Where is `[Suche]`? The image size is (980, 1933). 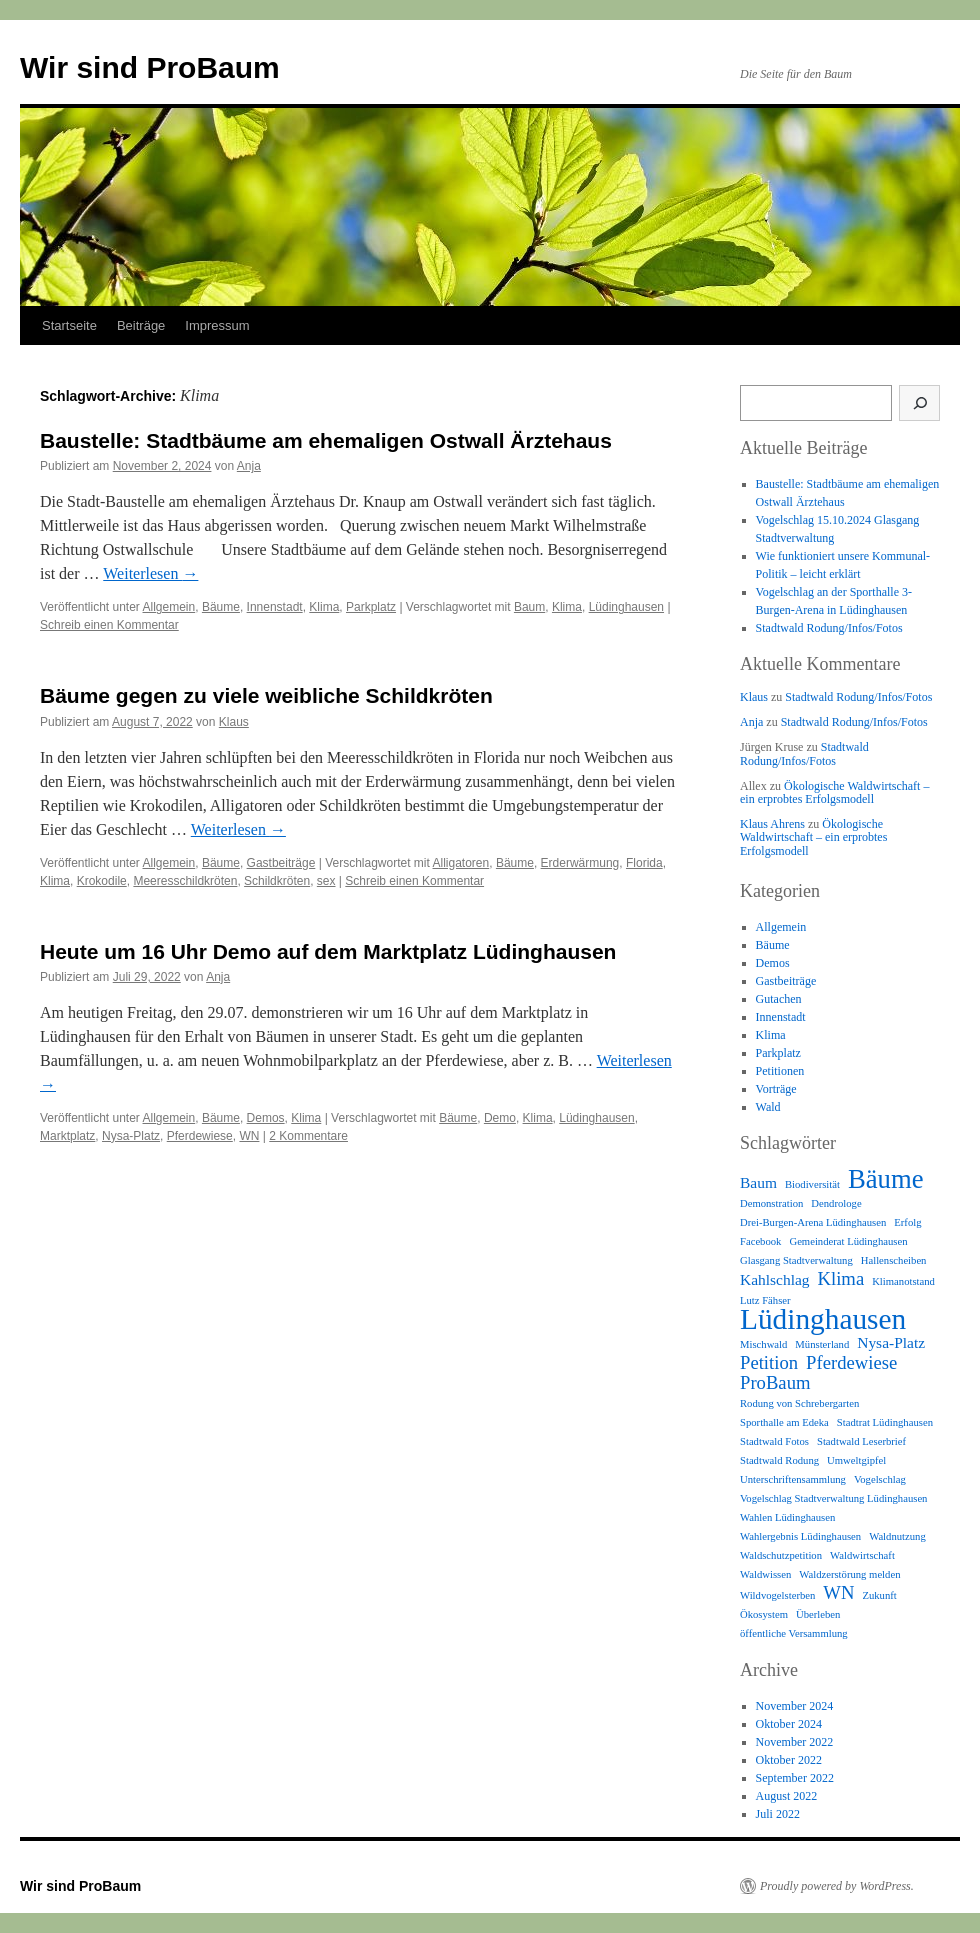 [Suche] is located at coordinates (919, 403).